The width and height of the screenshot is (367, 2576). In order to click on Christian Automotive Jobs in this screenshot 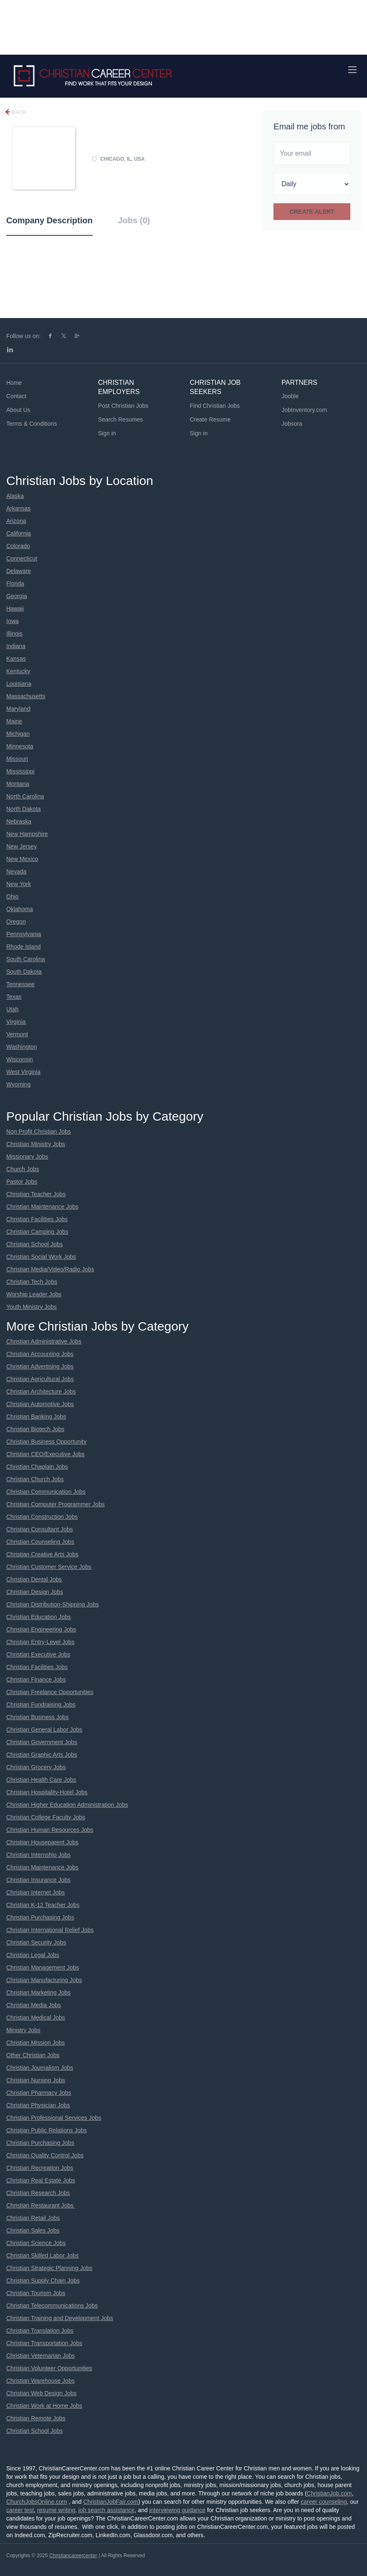, I will do `click(40, 1404)`.